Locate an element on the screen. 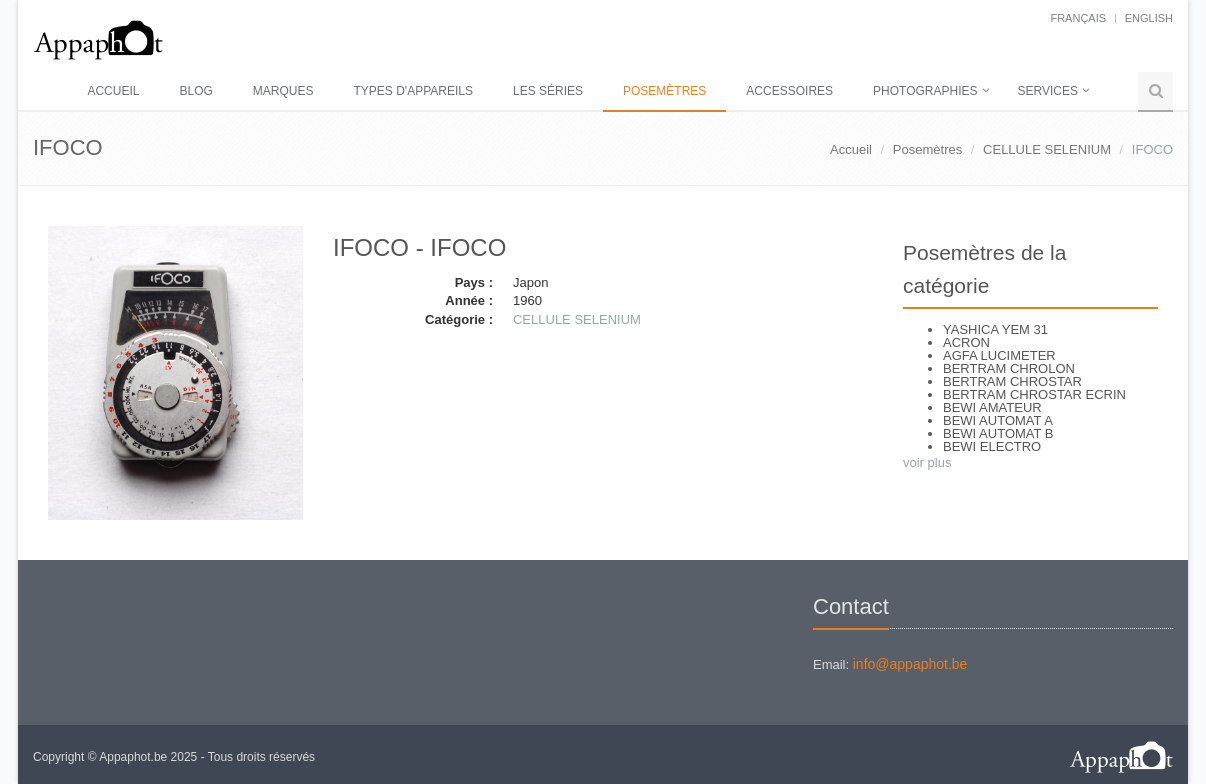 This screenshot has height=784, width=1206. Accueil is located at coordinates (113, 91).